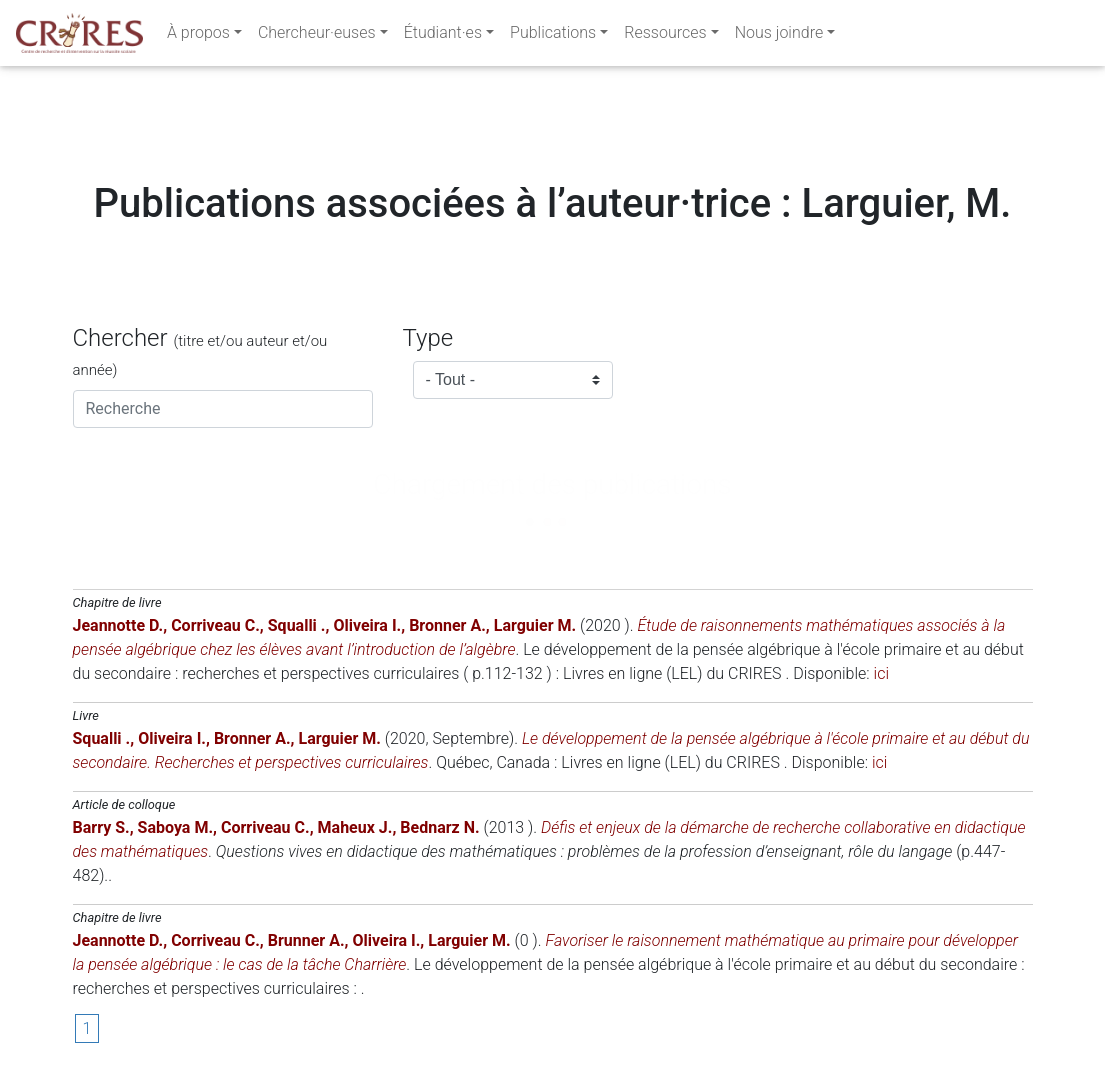 The width and height of the screenshot is (1105, 1087). What do you see at coordinates (665, 36) in the screenshot?
I see `Ressources` at bounding box center [665, 36].